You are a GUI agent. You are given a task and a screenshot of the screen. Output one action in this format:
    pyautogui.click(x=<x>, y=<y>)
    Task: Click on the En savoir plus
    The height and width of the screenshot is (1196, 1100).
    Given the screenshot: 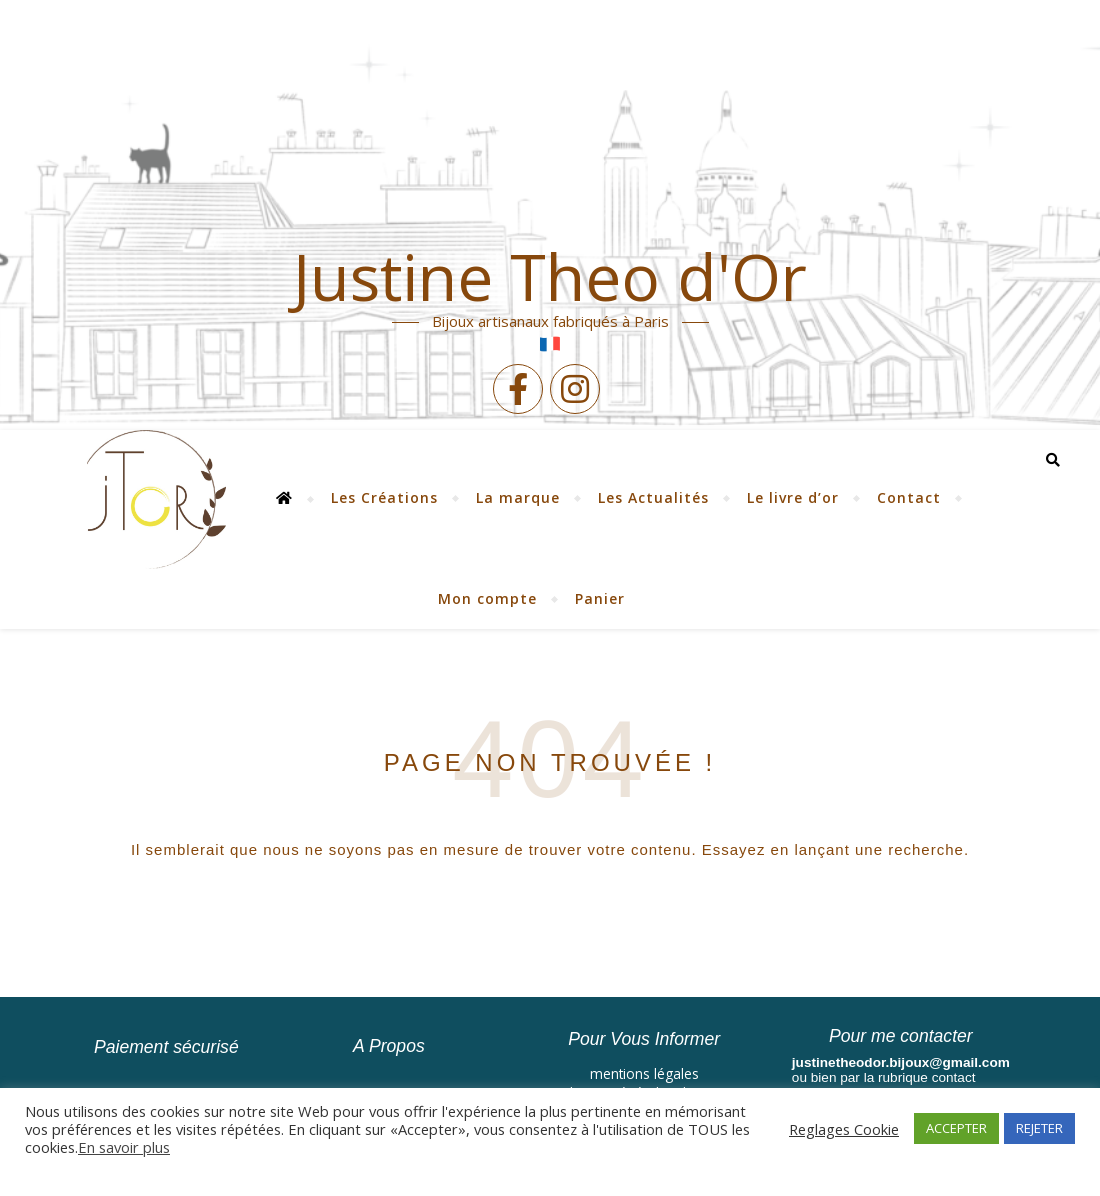 What is the action you would take?
    pyautogui.click(x=124, y=1147)
    